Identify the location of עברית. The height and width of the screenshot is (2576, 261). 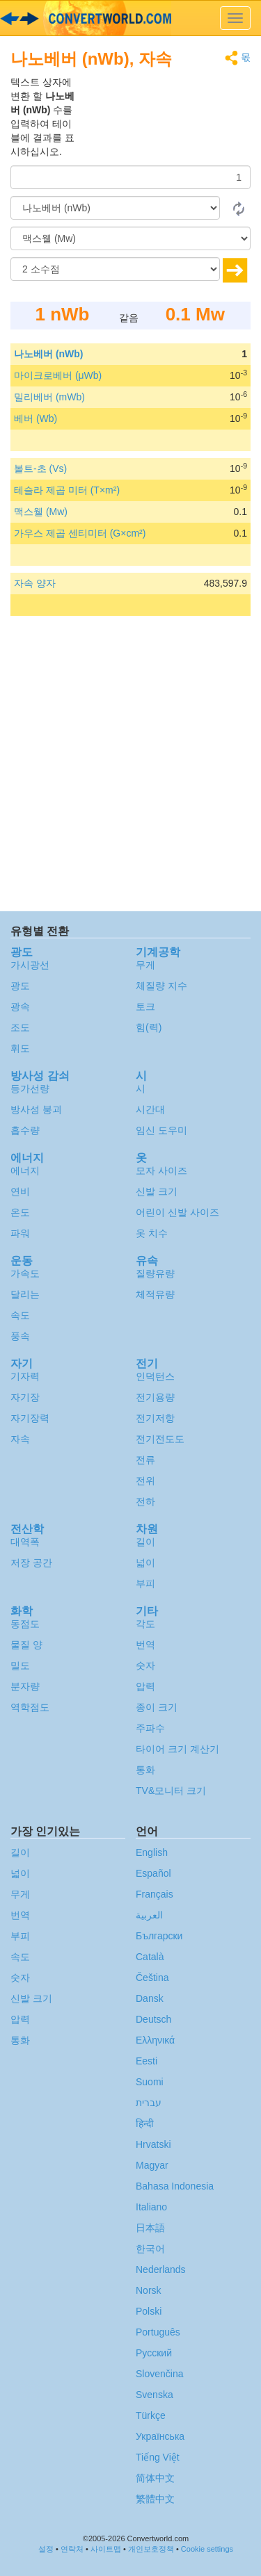
(148, 2102).